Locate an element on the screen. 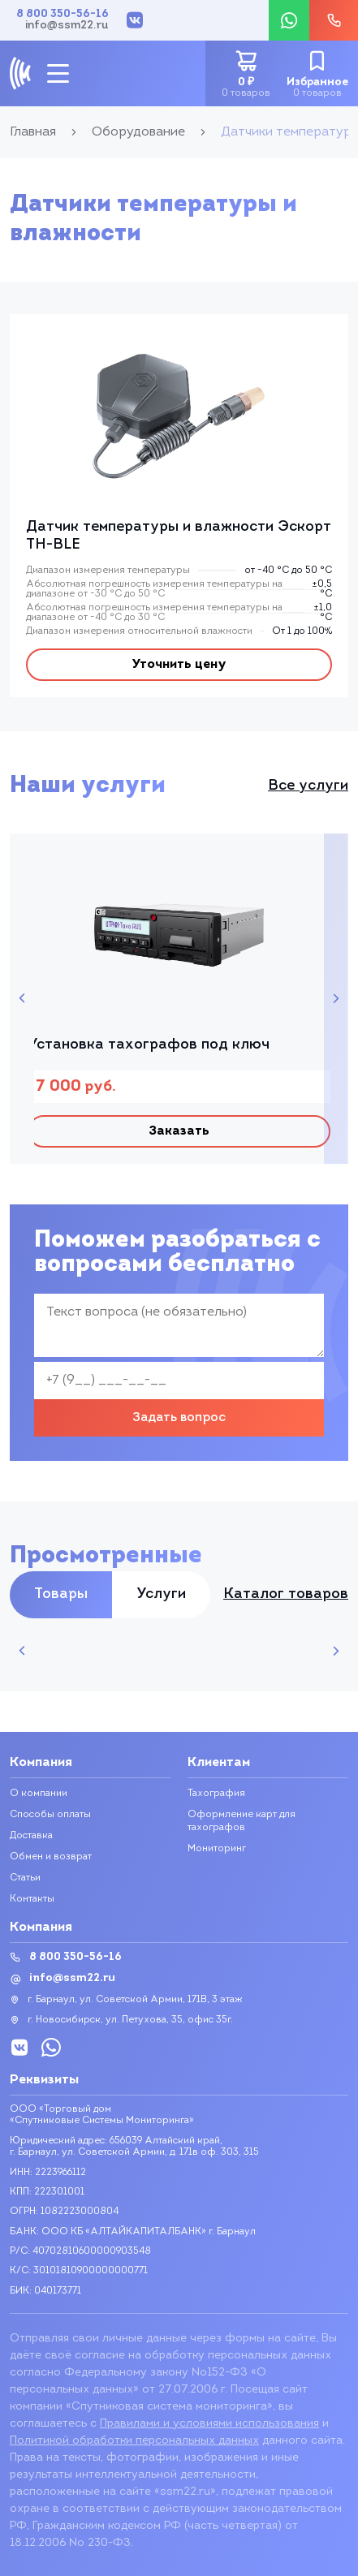 This screenshot has width=358, height=2576. Обмен и возврат is located at coordinates (51, 1857).